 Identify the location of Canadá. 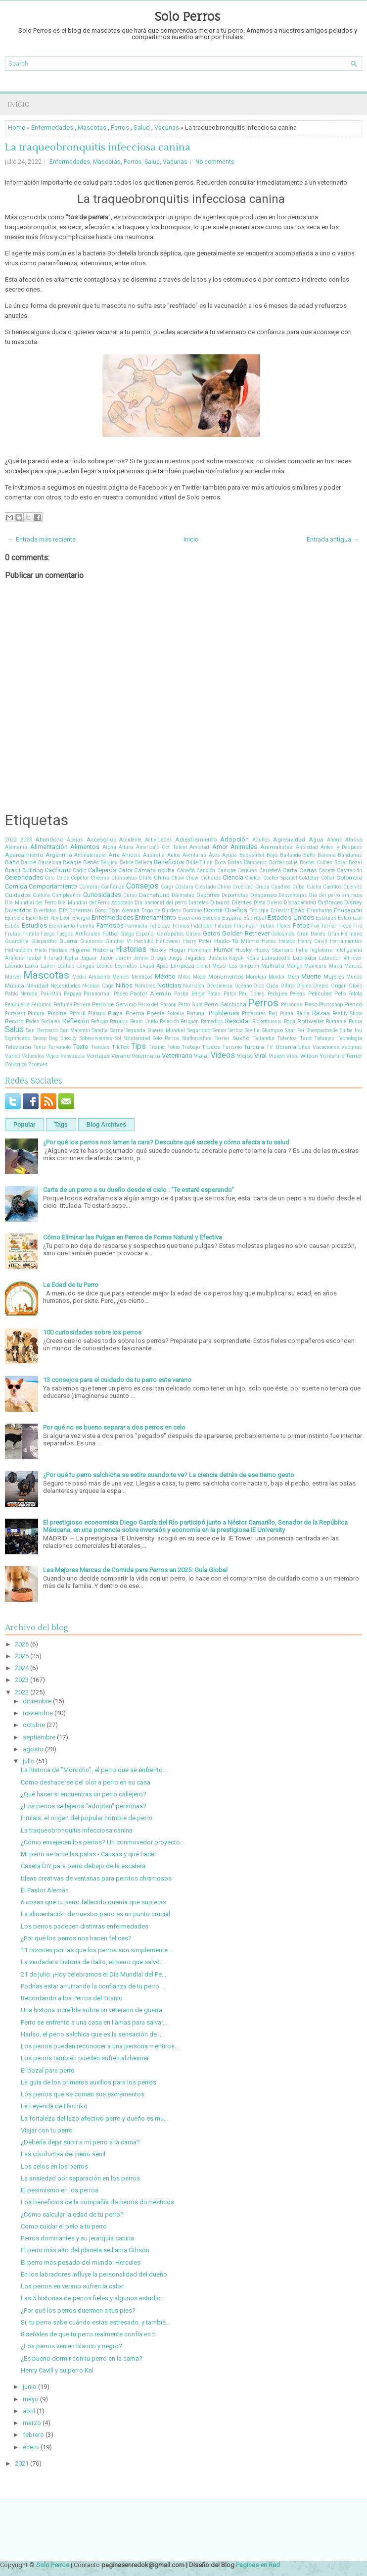
(186, 870).